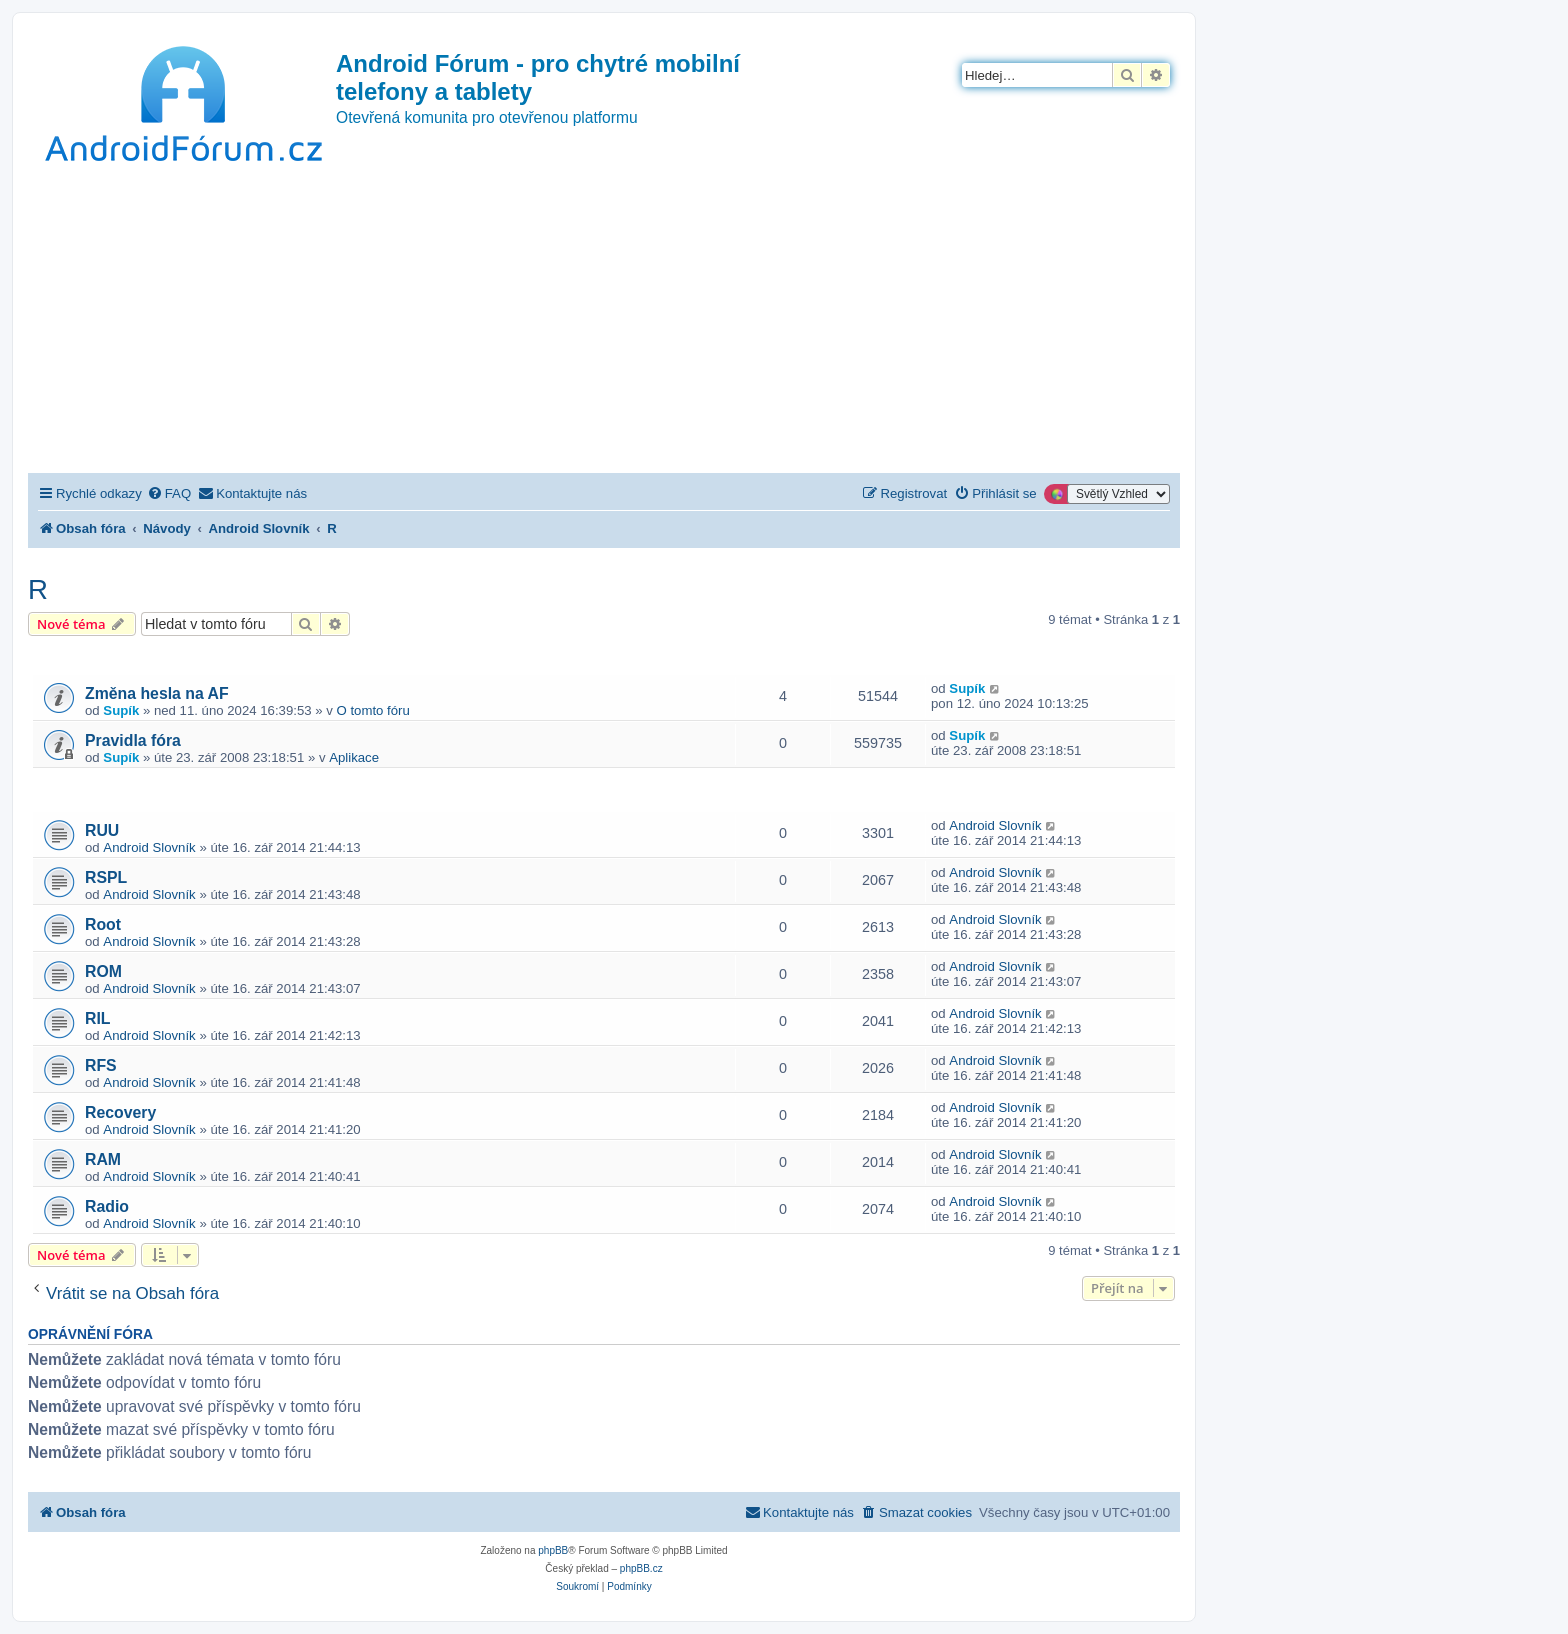 This screenshot has height=1634, width=1568. I want to click on RSPL, so click(106, 877).